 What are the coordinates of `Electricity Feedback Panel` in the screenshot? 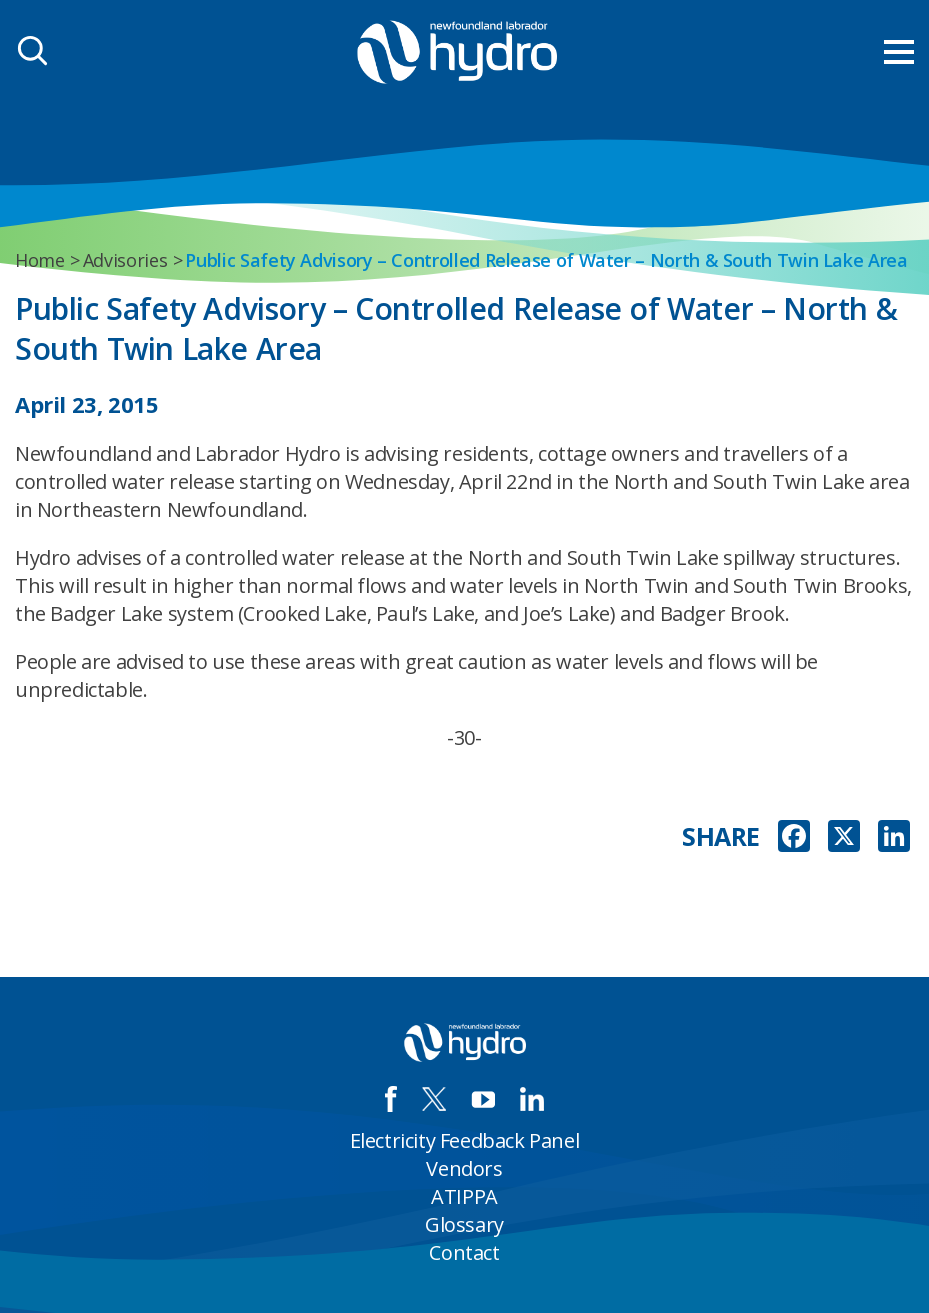 It's located at (465, 1140).